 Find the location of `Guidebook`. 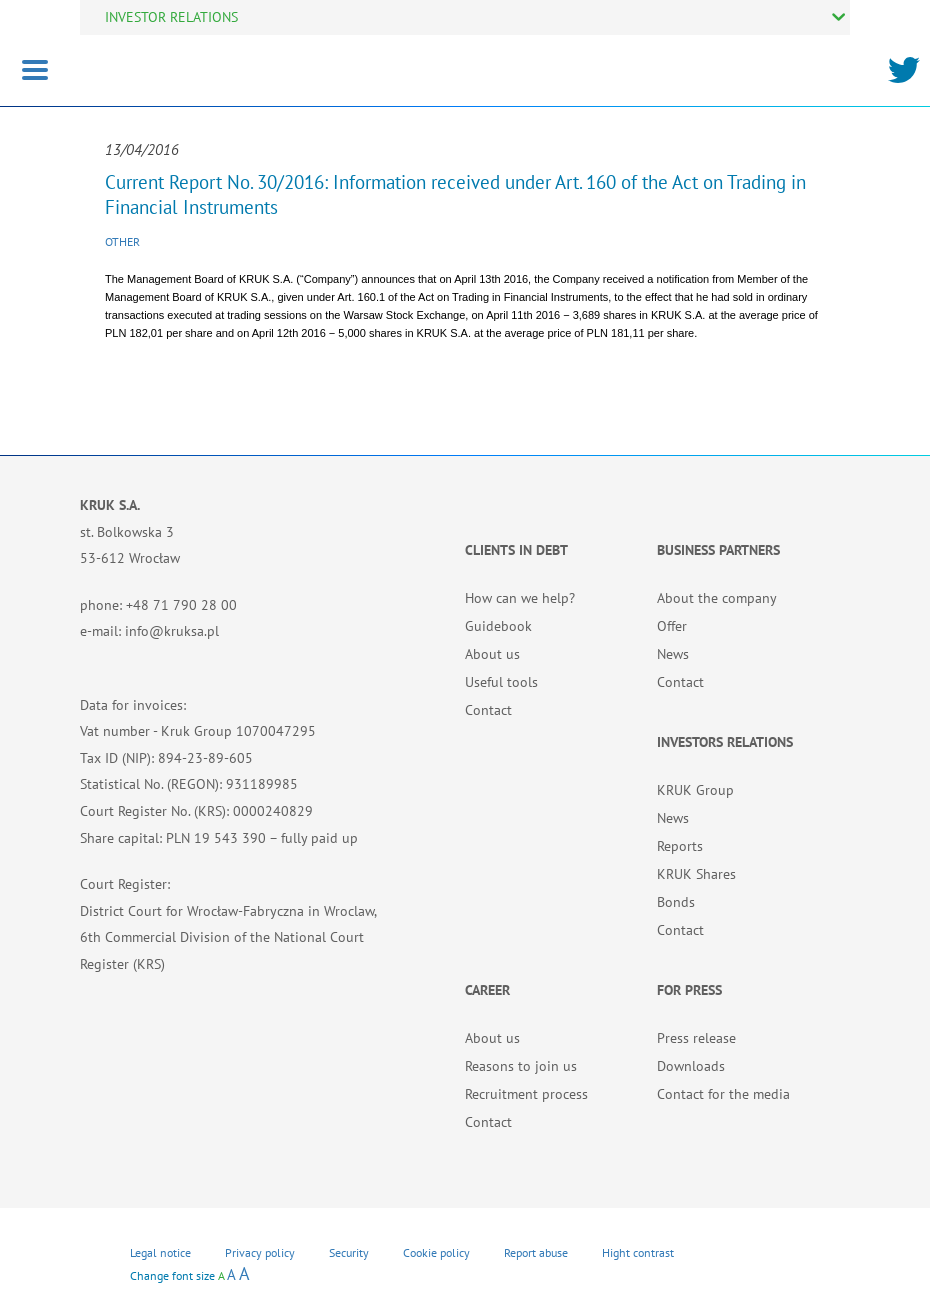

Guidebook is located at coordinates (498, 626).